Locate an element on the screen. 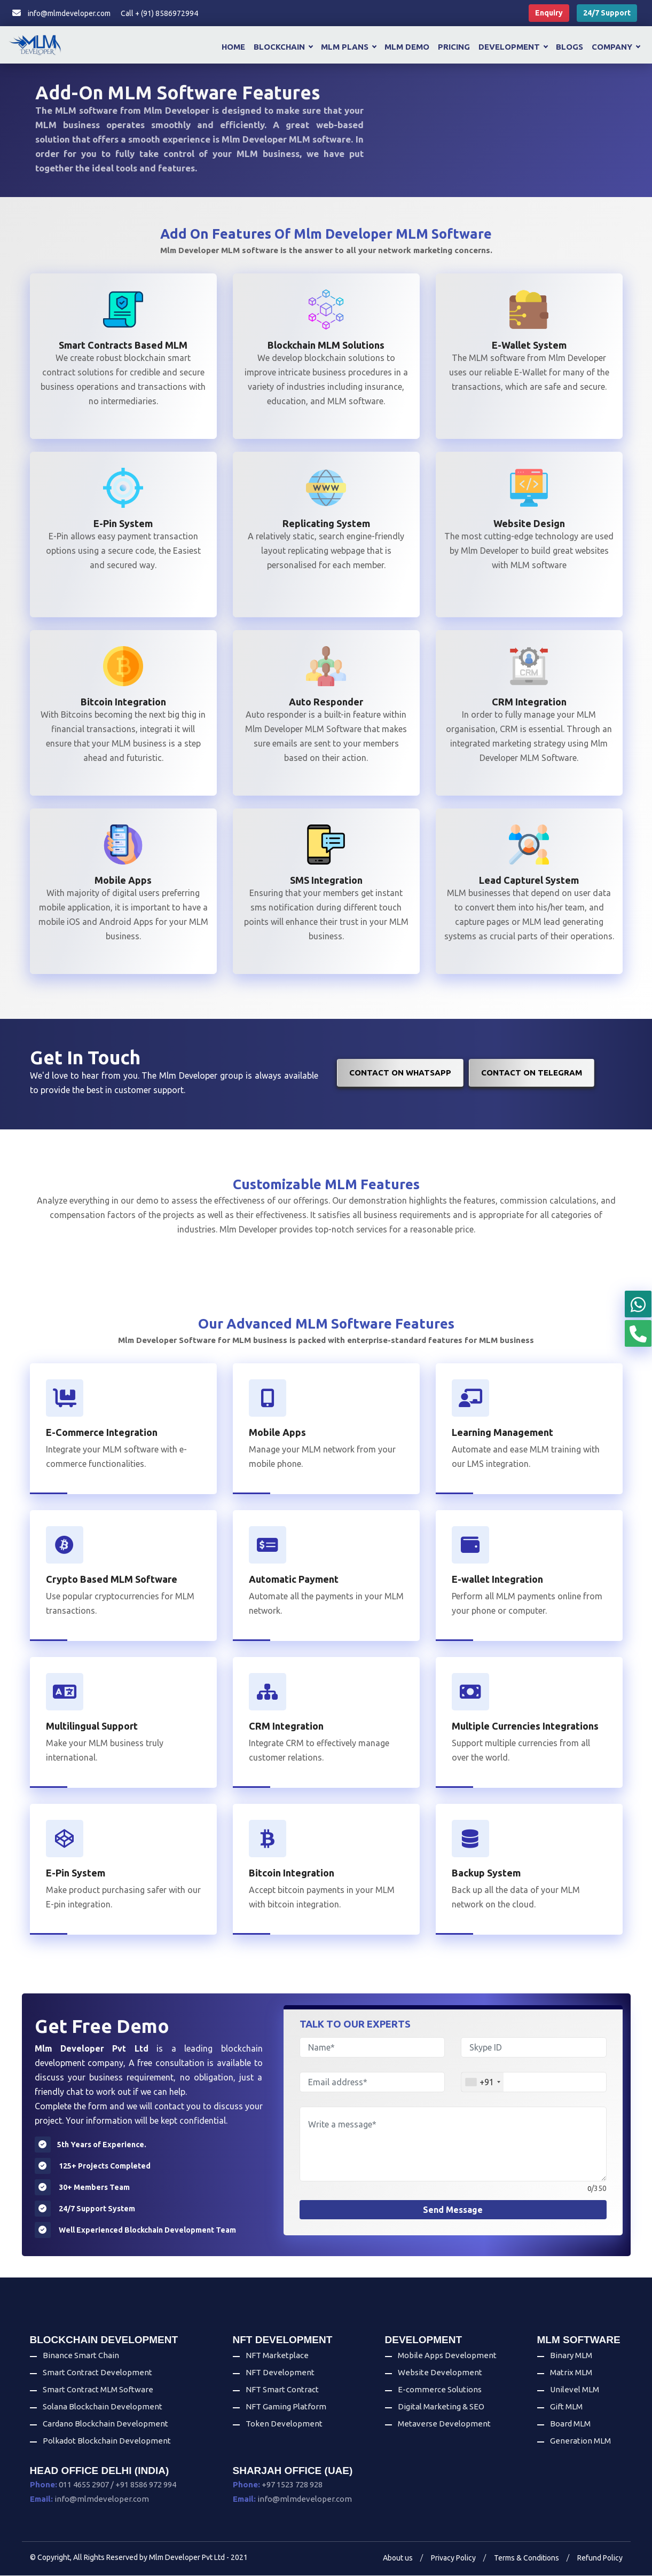  Binary MLM is located at coordinates (571, 2355).